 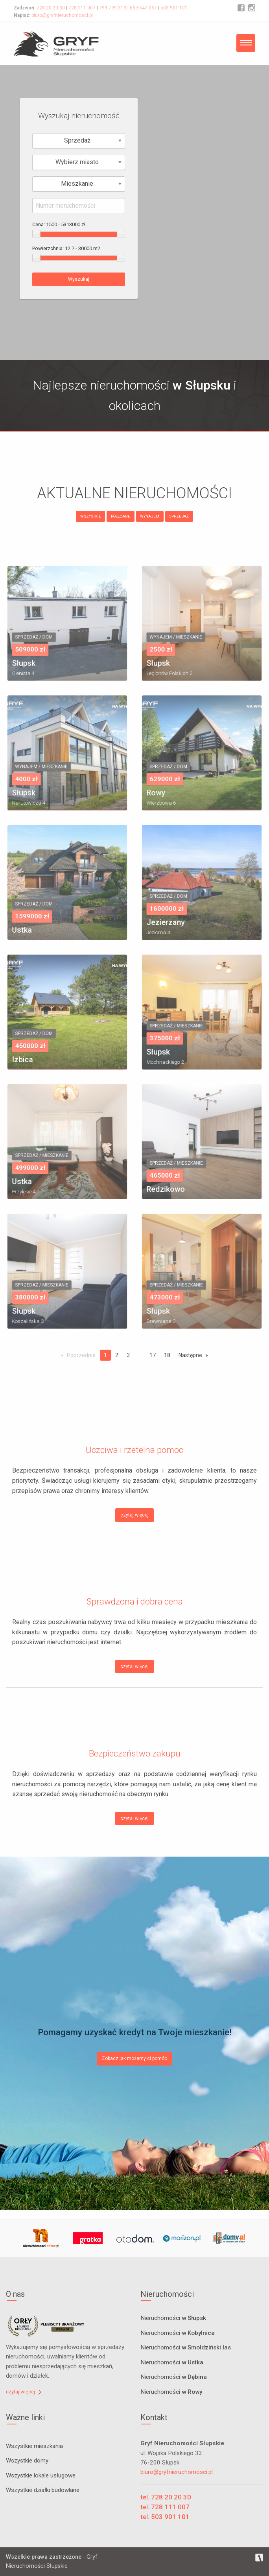 What do you see at coordinates (140, 1355) in the screenshot?
I see `...` at bounding box center [140, 1355].